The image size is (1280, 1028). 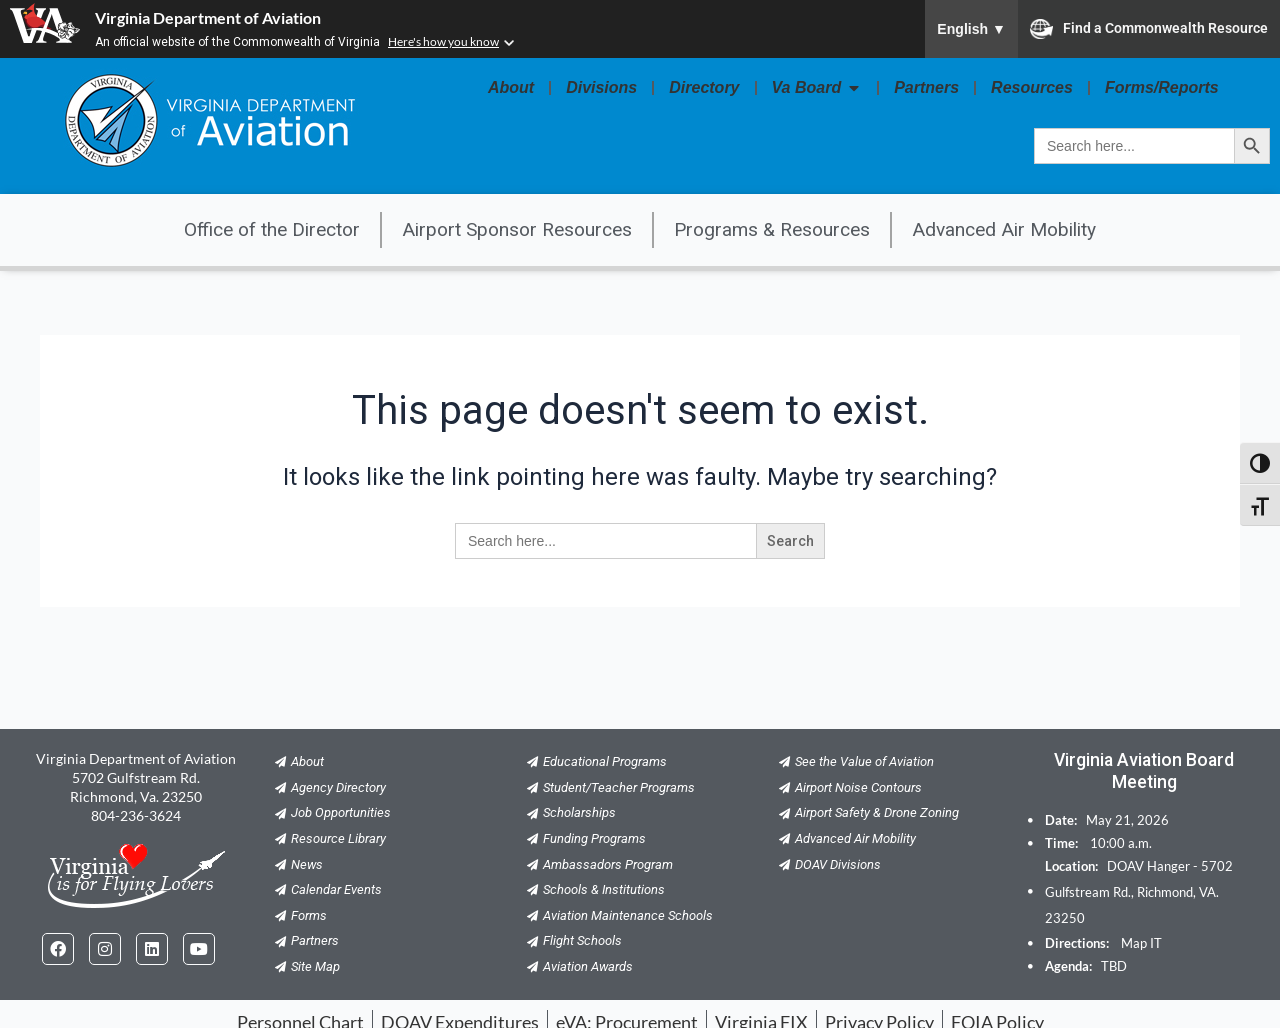 I want to click on Advanced Air Mobility, so click(x=1004, y=229).